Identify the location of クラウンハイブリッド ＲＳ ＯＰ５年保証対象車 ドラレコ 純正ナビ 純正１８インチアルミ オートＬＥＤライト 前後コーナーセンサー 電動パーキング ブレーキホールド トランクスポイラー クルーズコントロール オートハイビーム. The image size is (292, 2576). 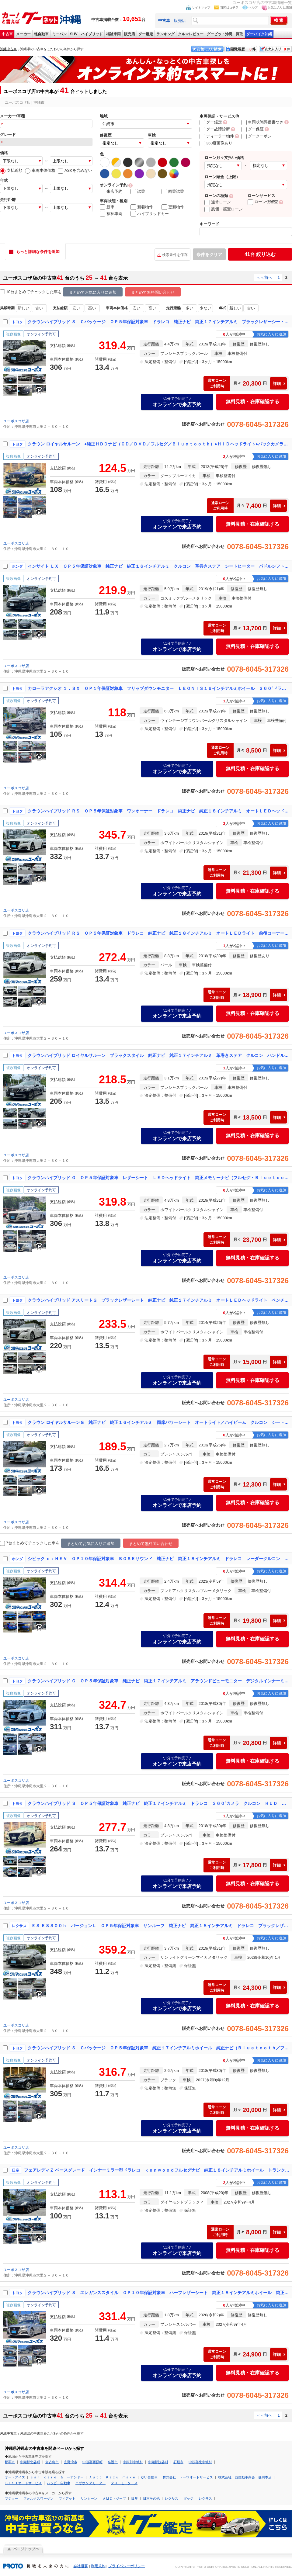
(158, 933).